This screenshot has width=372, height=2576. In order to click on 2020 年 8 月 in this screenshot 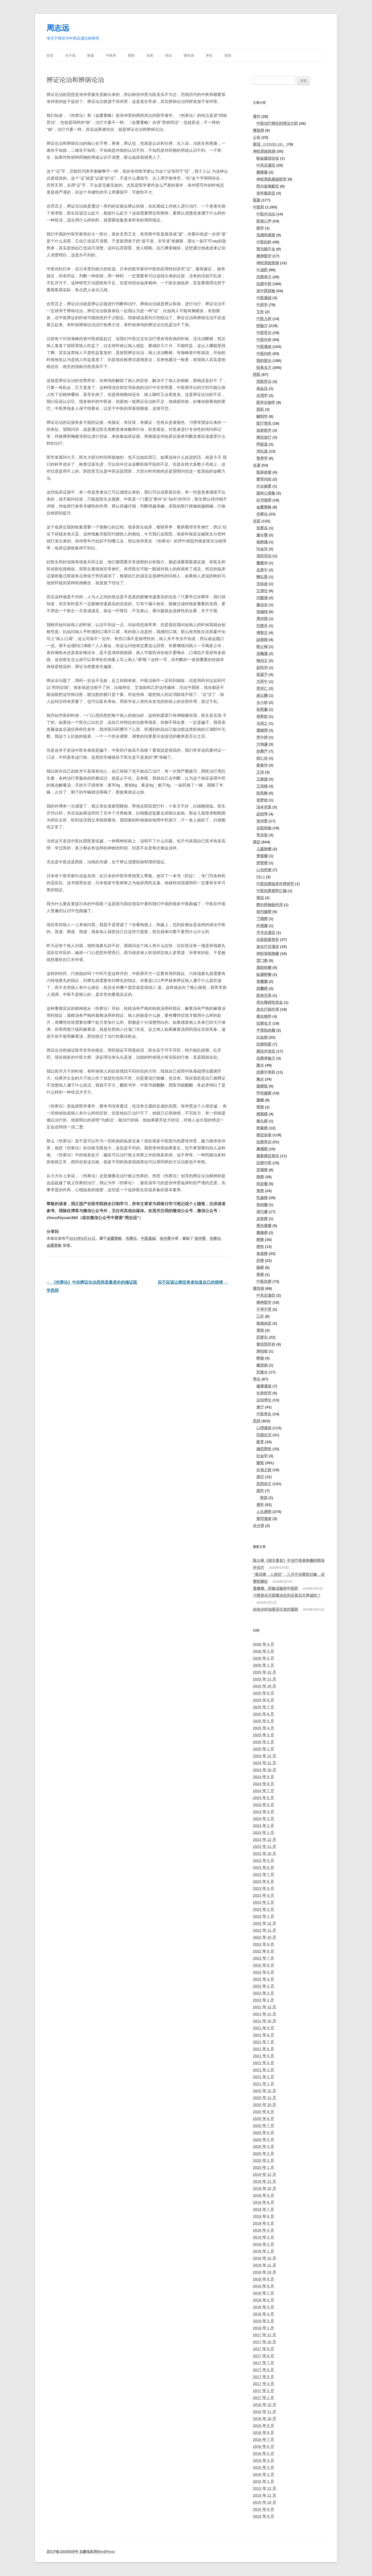, I will do `click(263, 2118)`.